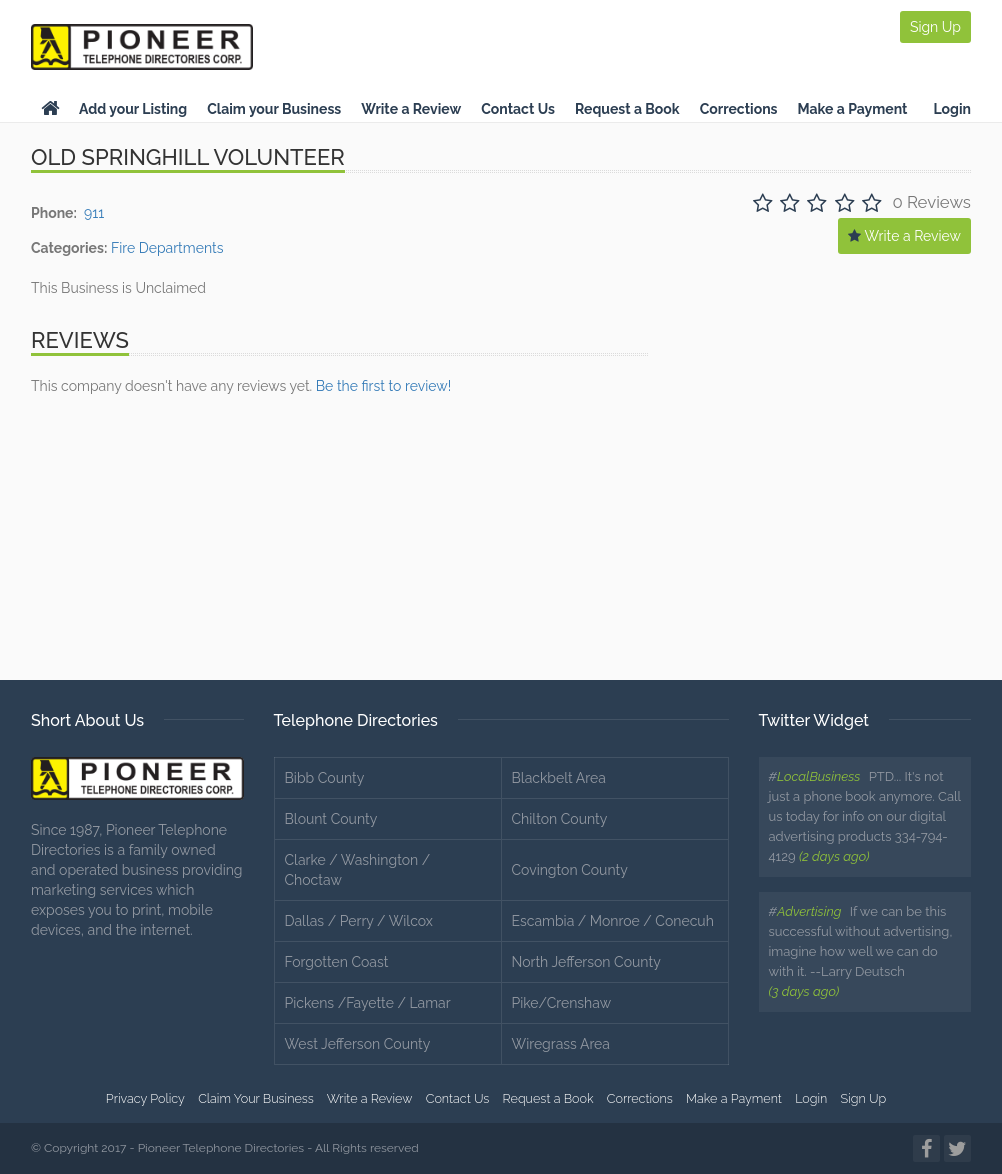  I want to click on Blount County, so click(331, 819).